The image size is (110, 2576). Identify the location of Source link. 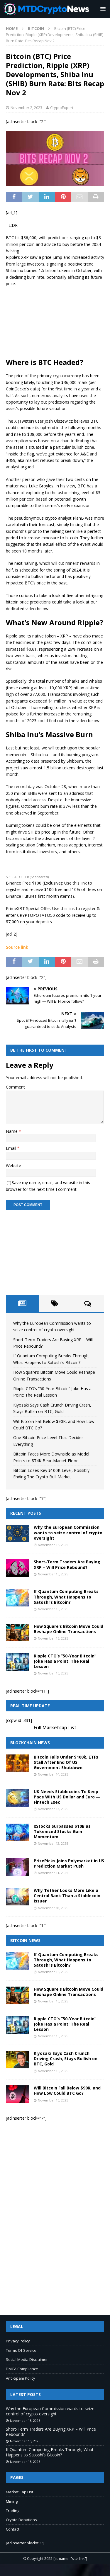
(17, 947).